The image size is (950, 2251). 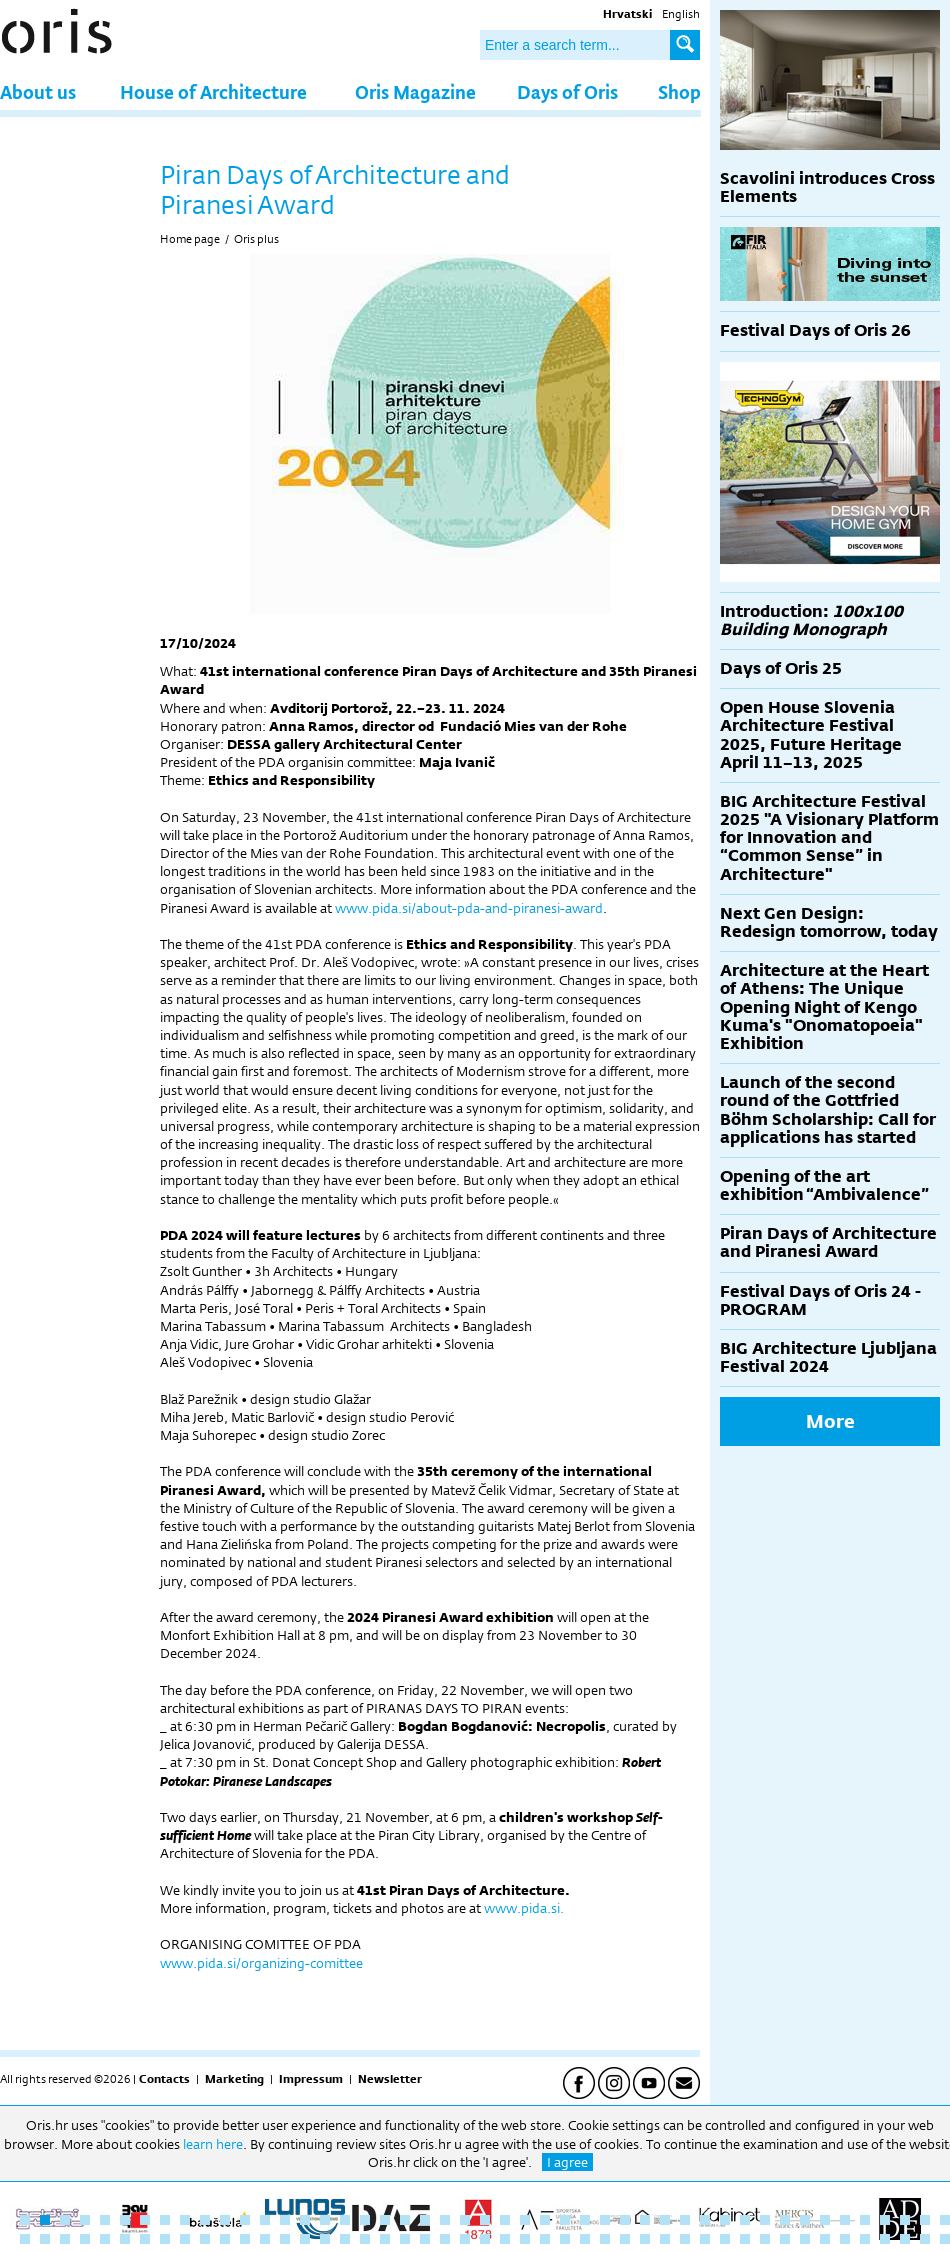 What do you see at coordinates (828, 1110) in the screenshot?
I see `Launch of the second round of the Gottfried Böhm Scholarship: Call for applications has started` at bounding box center [828, 1110].